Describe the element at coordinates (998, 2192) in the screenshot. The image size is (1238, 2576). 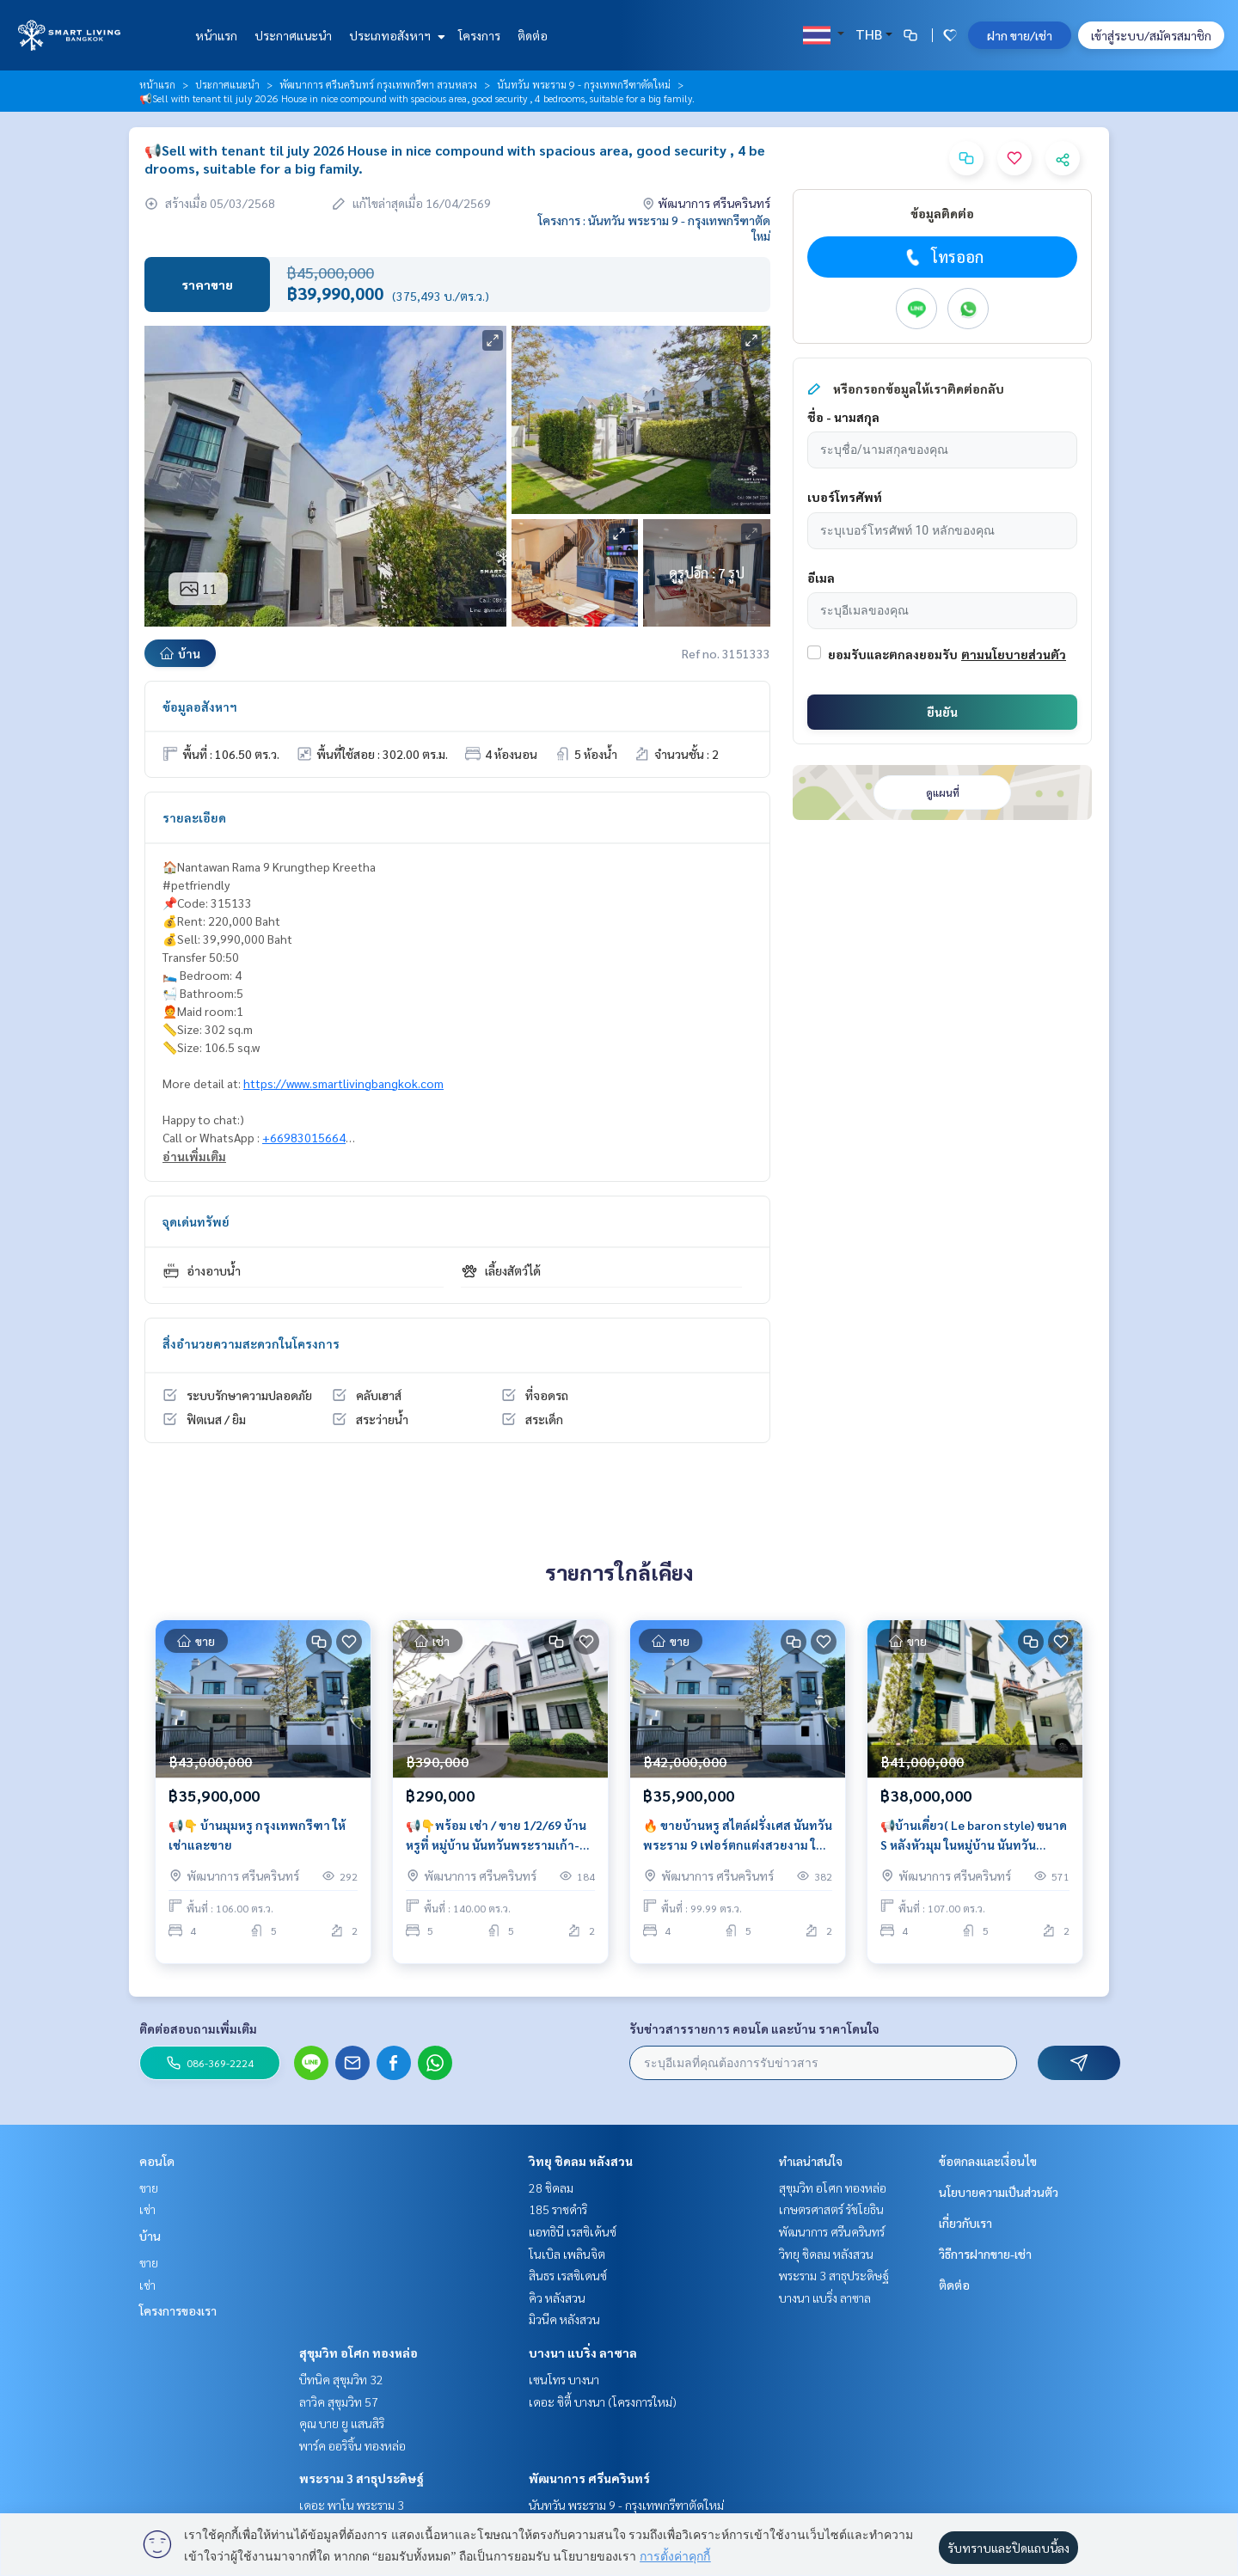
I see `นโยบายความเป็นส่วนตัว` at that location.